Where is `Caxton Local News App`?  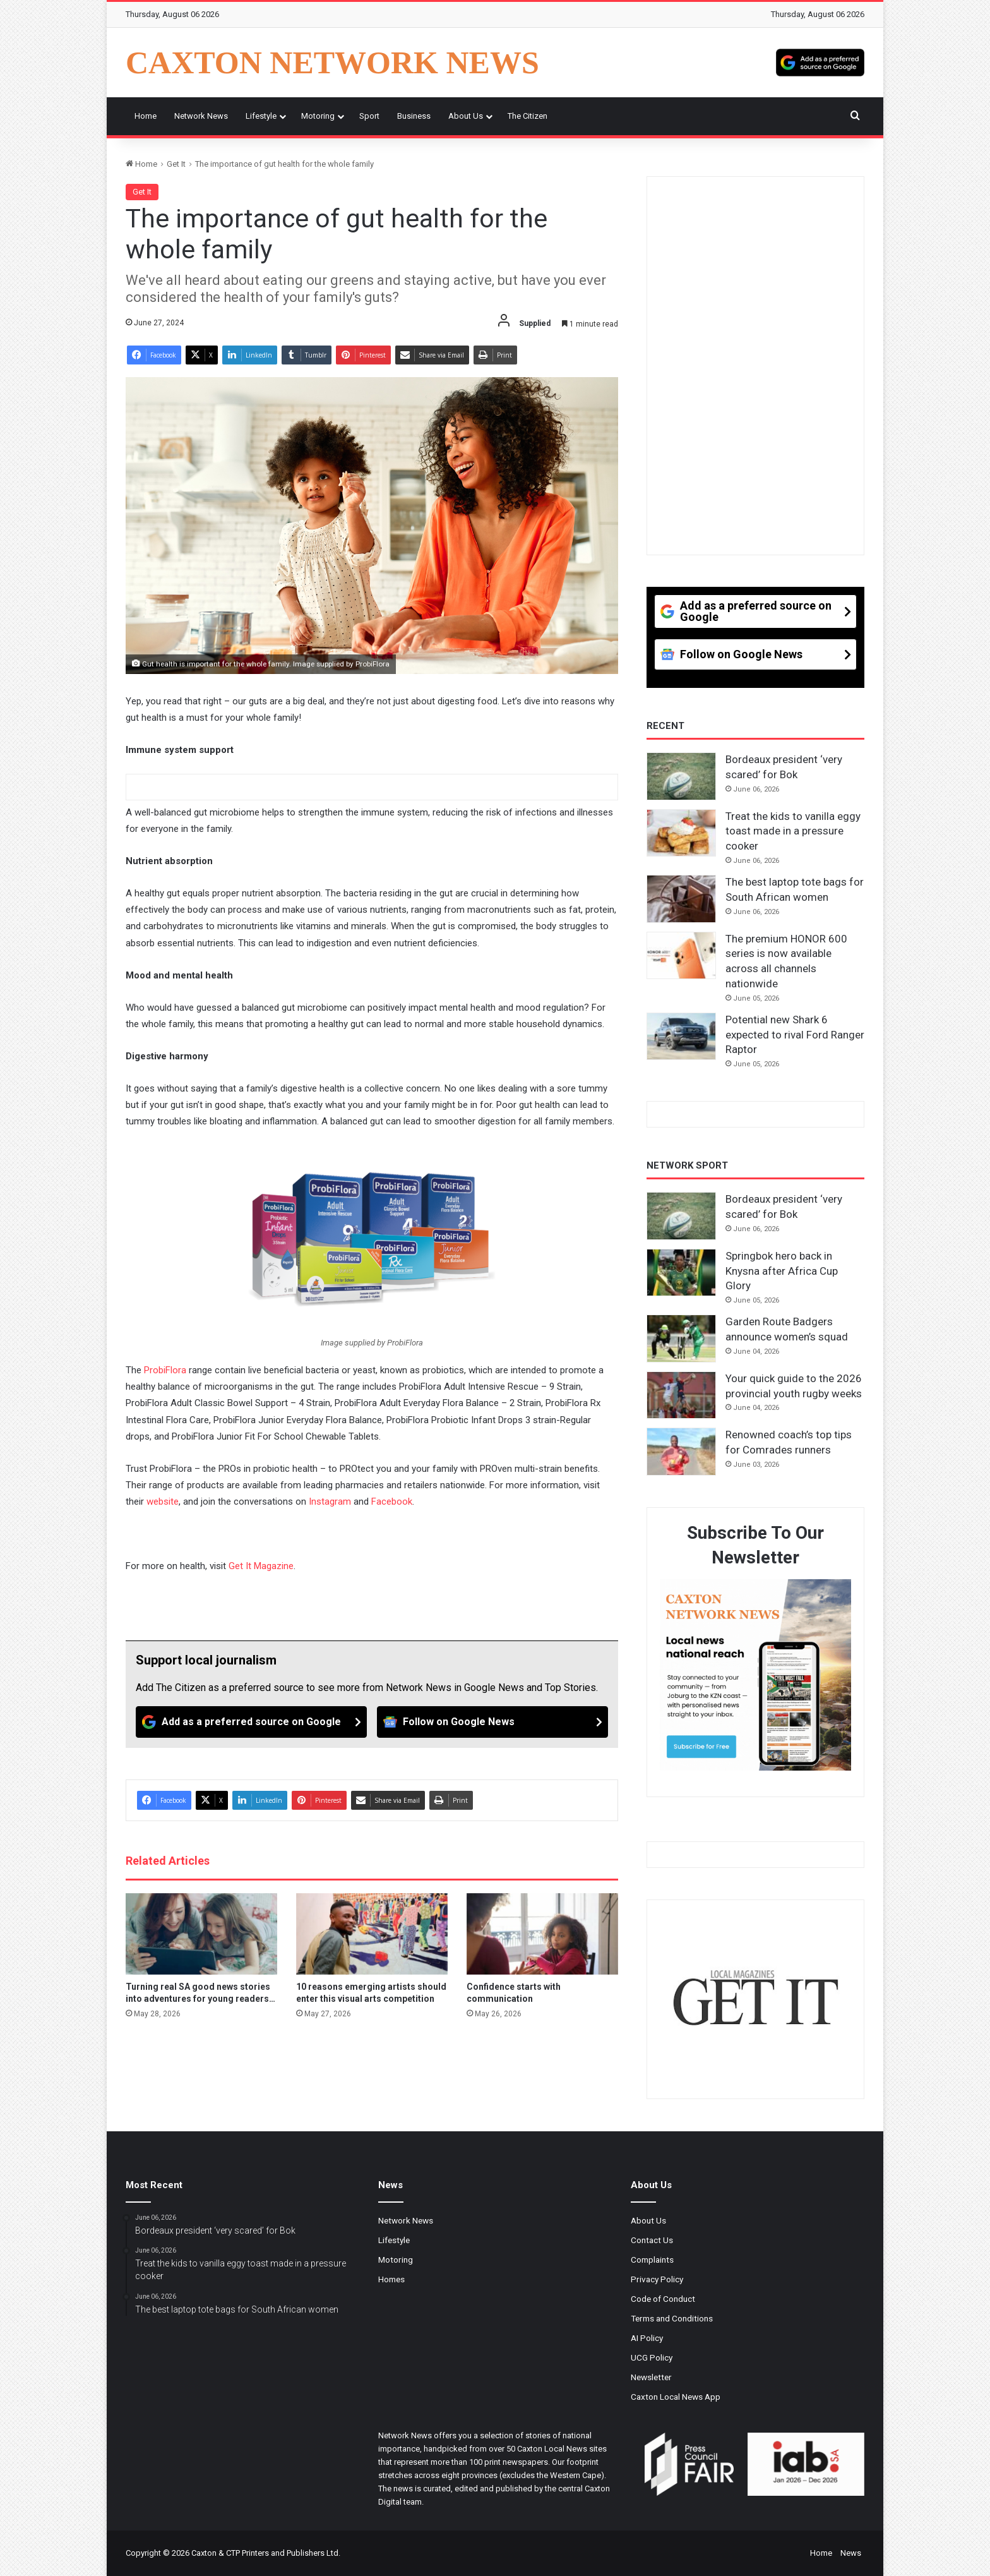 Caxton Local News App is located at coordinates (675, 2397).